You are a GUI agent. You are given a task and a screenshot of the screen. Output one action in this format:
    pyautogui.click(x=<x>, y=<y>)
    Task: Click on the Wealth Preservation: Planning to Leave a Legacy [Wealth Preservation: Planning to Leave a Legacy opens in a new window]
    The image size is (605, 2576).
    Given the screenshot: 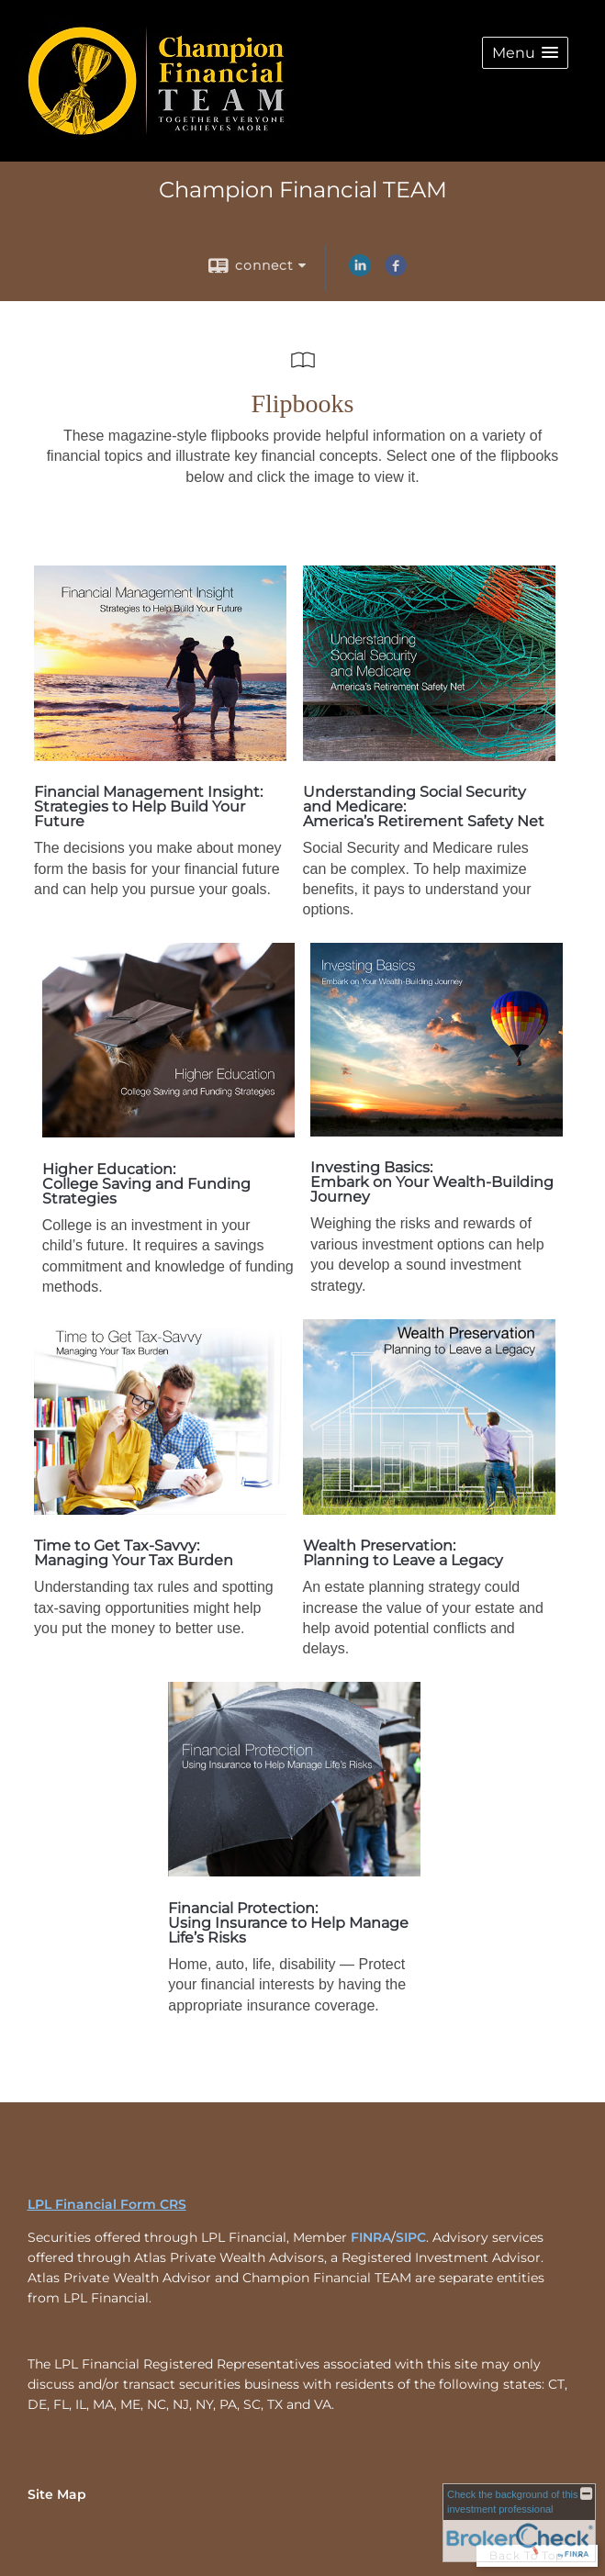 What is the action you would take?
    pyautogui.click(x=403, y=1553)
    